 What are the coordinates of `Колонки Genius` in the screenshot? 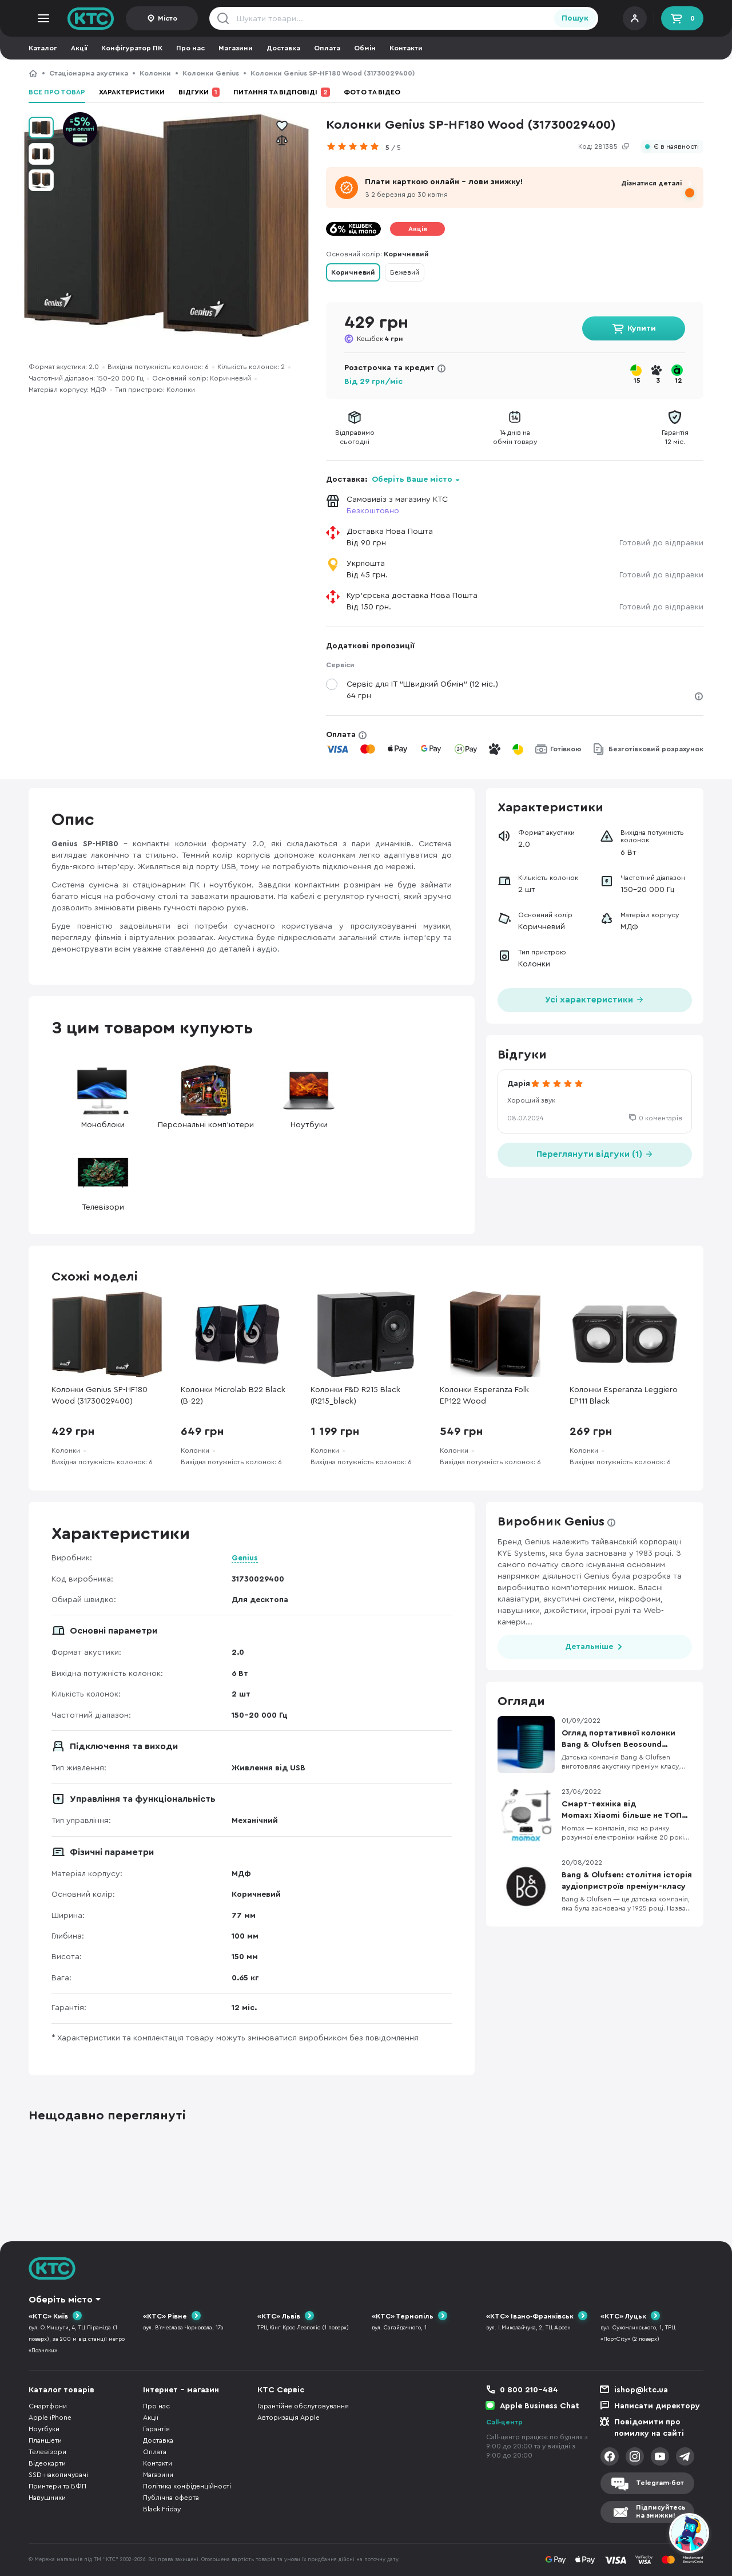 It's located at (210, 73).